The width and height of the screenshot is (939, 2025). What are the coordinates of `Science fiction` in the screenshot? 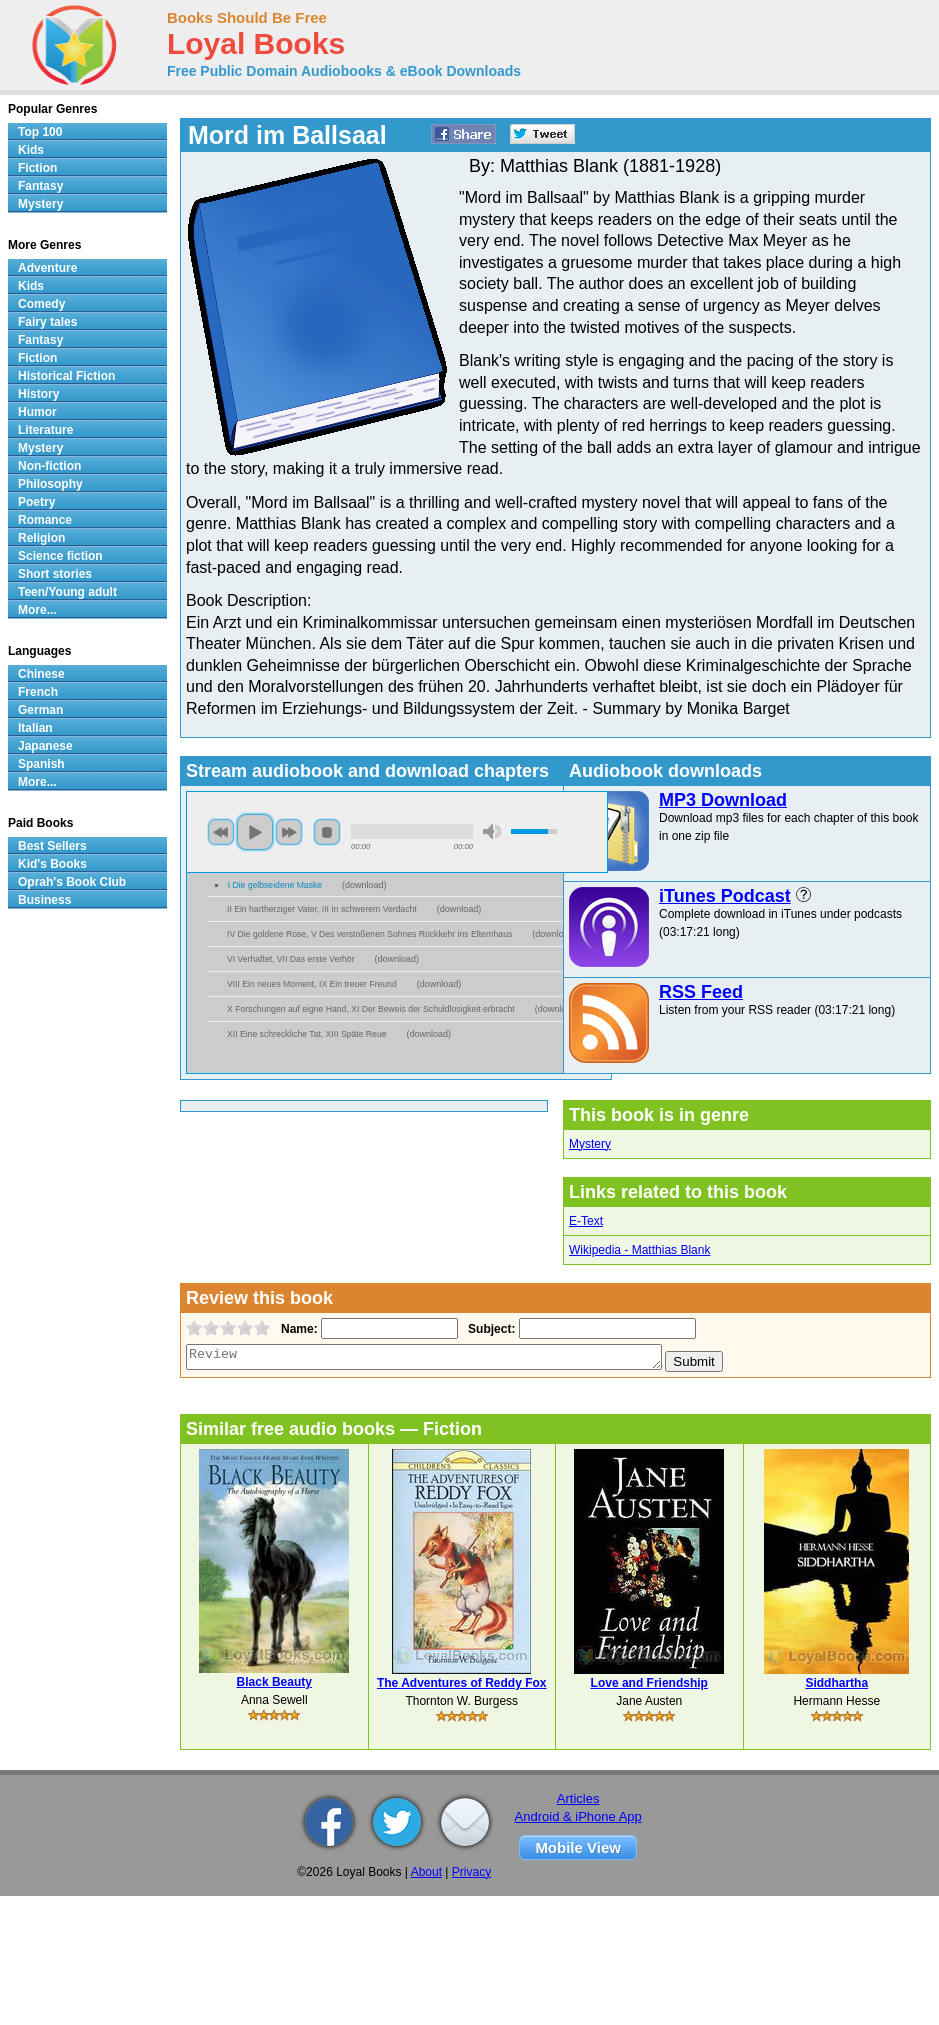 It's located at (60, 556).